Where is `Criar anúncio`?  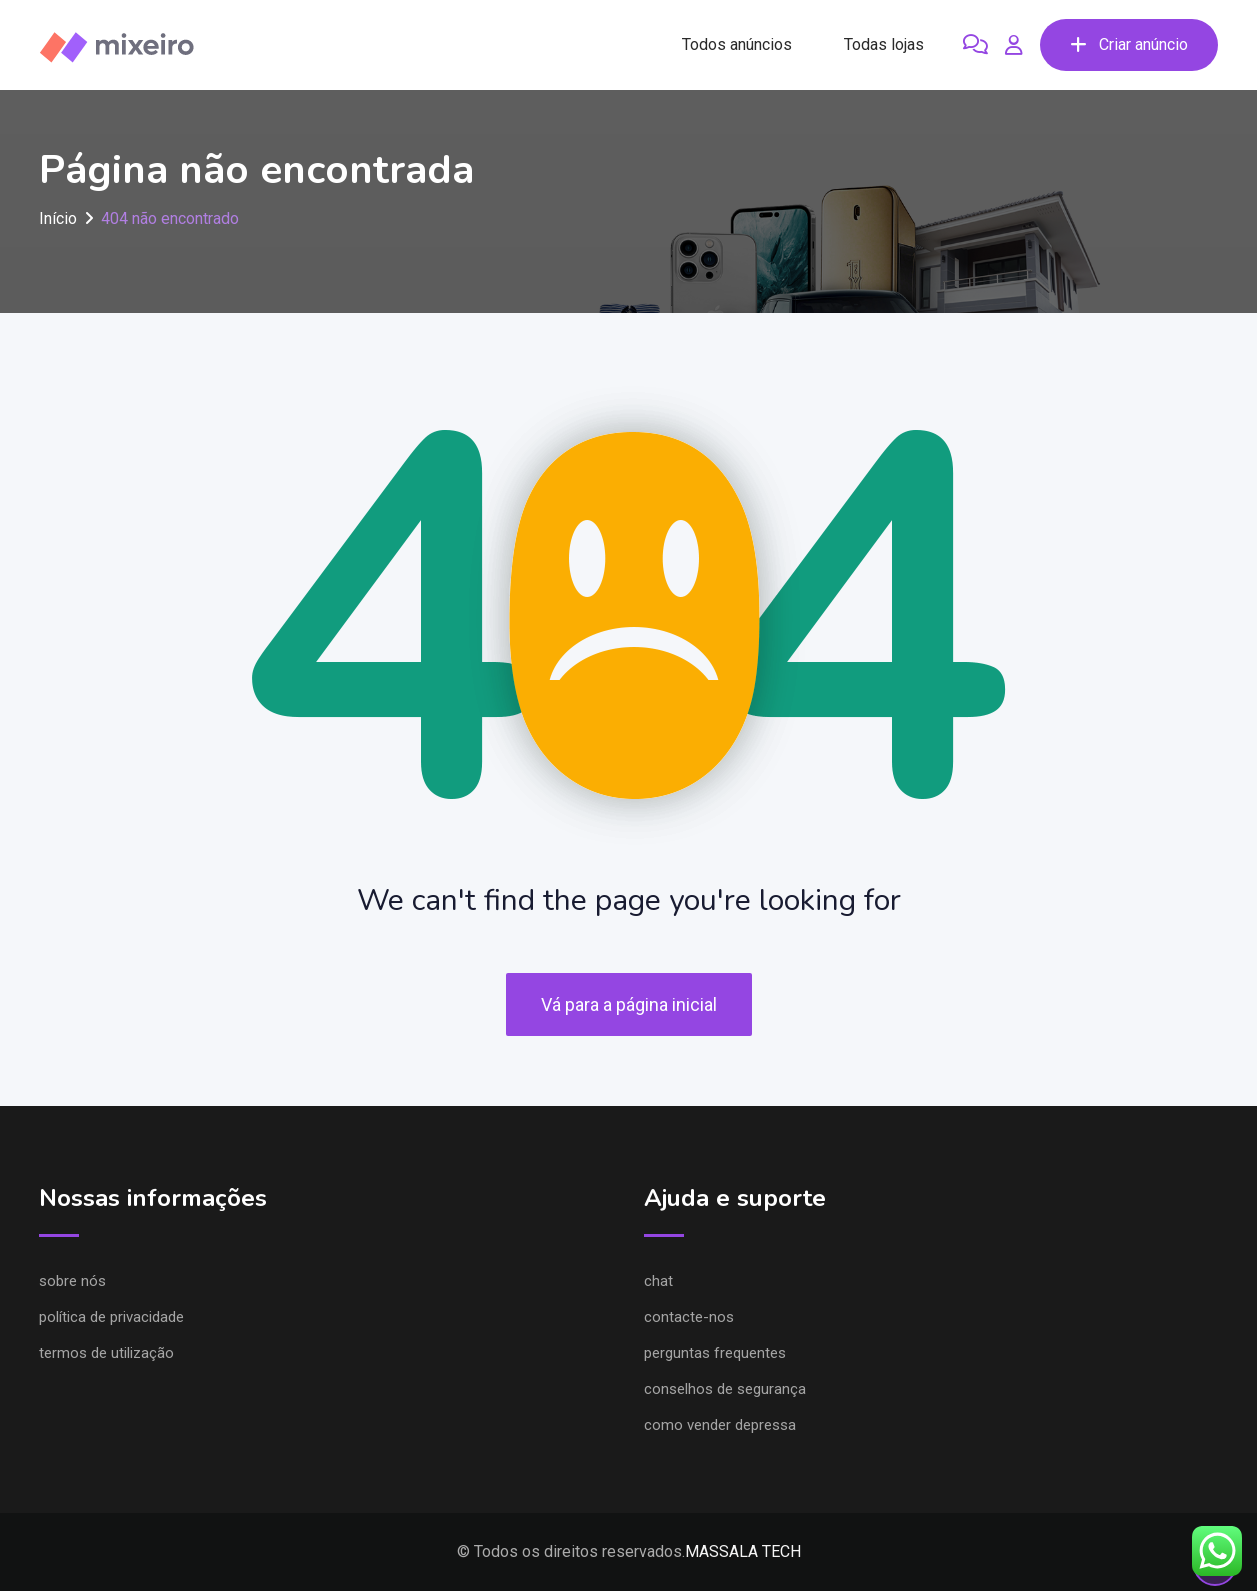 Criar anúncio is located at coordinates (1129, 44).